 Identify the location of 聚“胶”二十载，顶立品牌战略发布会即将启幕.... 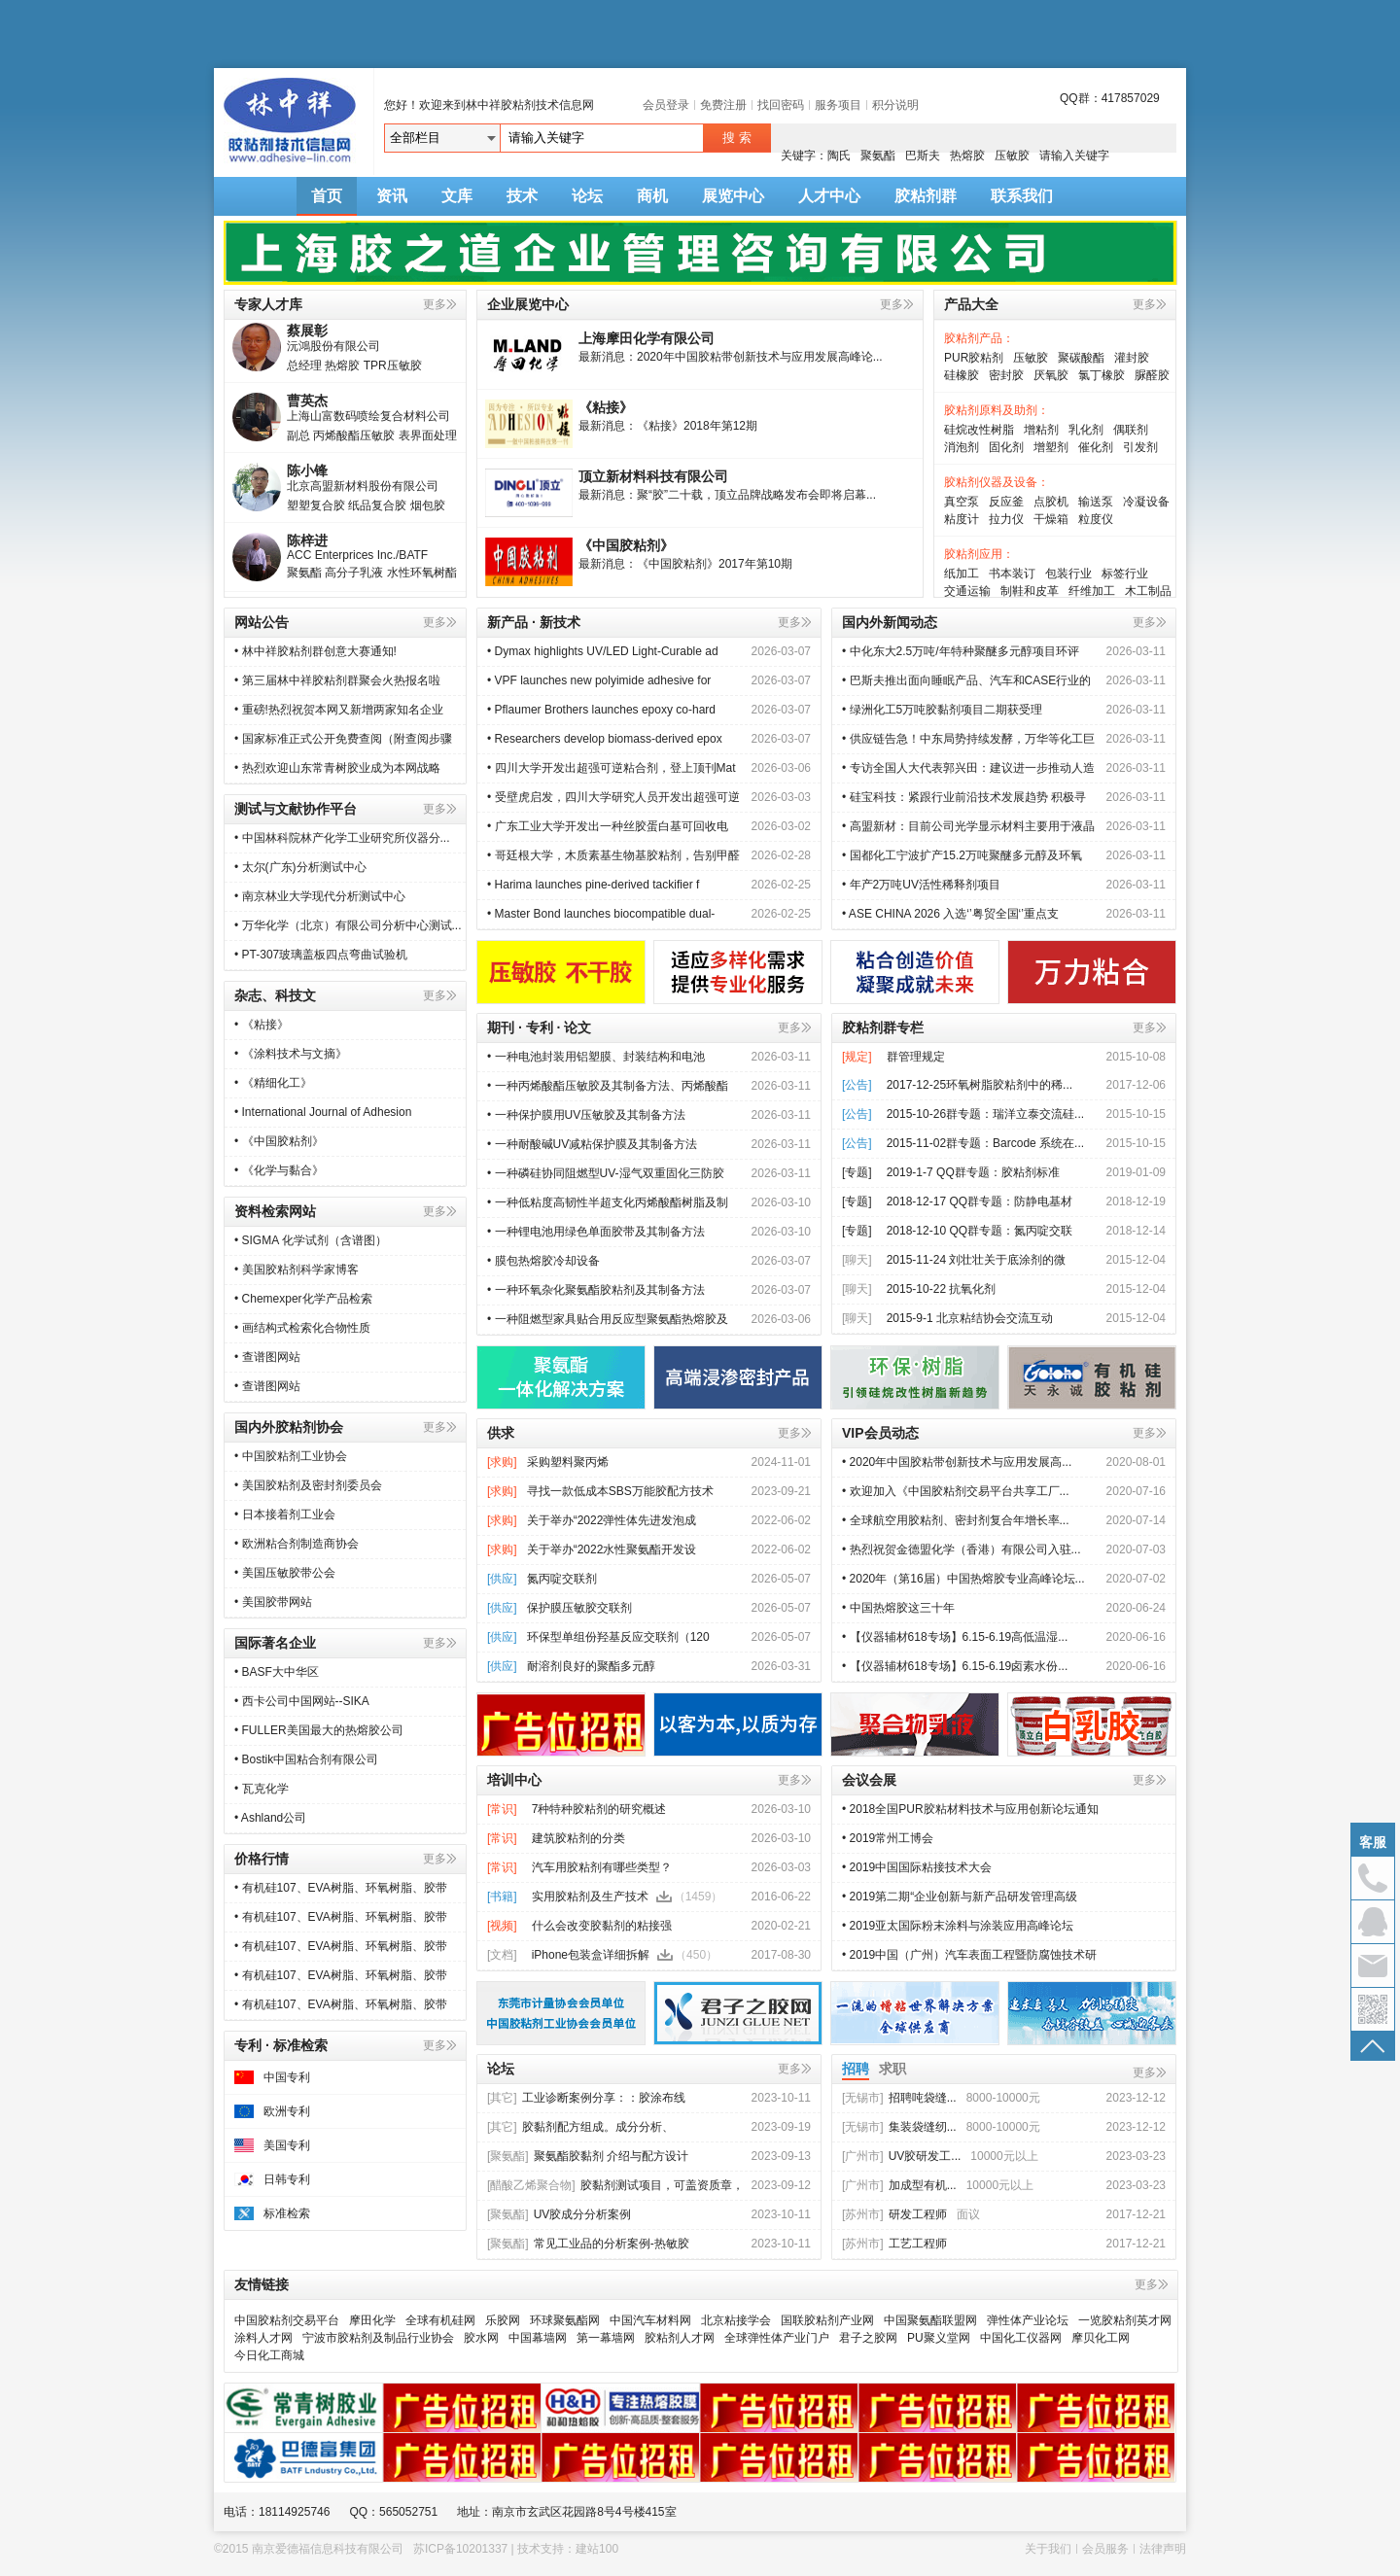
(756, 495).